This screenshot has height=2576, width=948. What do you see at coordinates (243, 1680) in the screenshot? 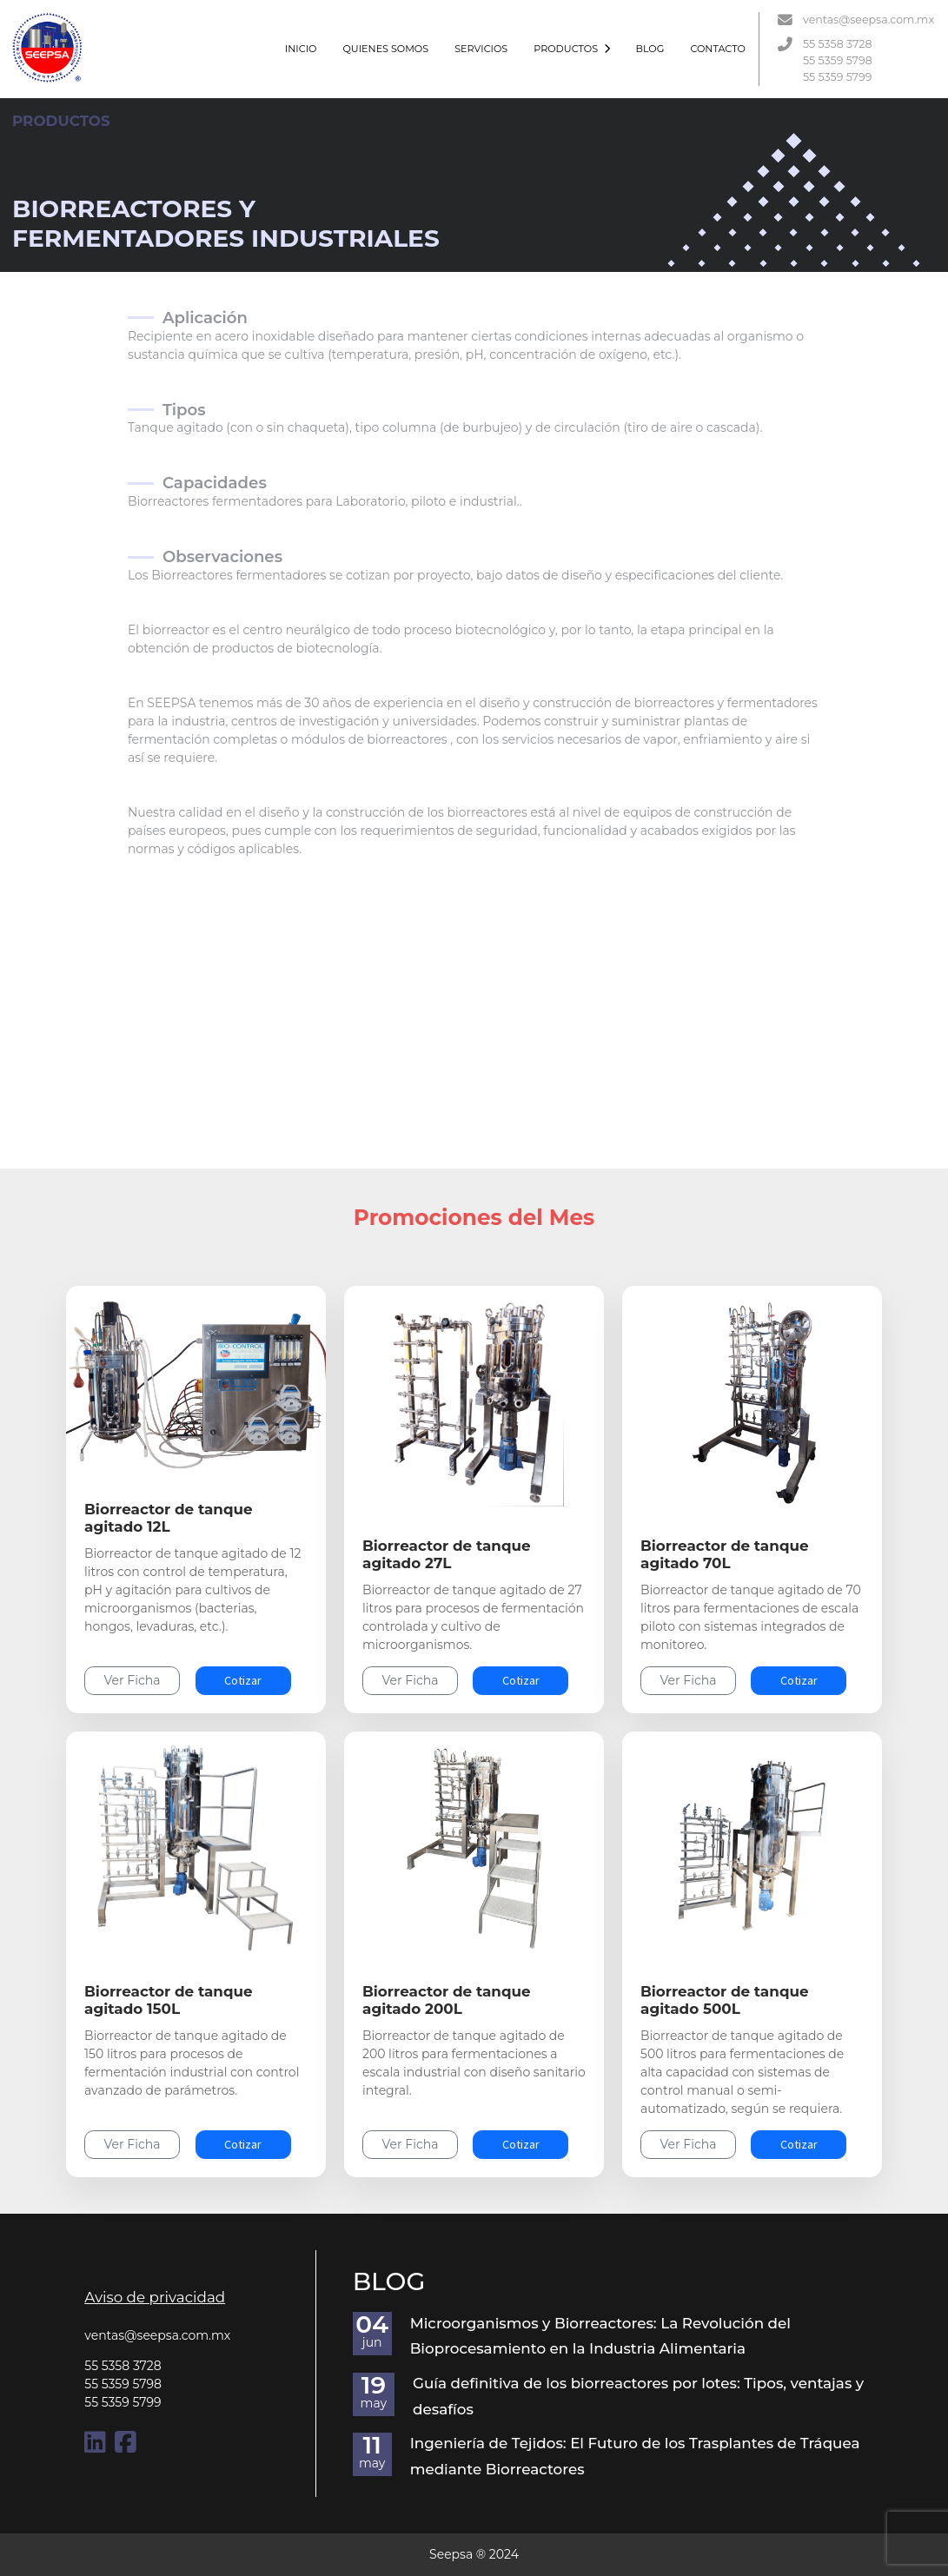
I see `Cotizar` at bounding box center [243, 1680].